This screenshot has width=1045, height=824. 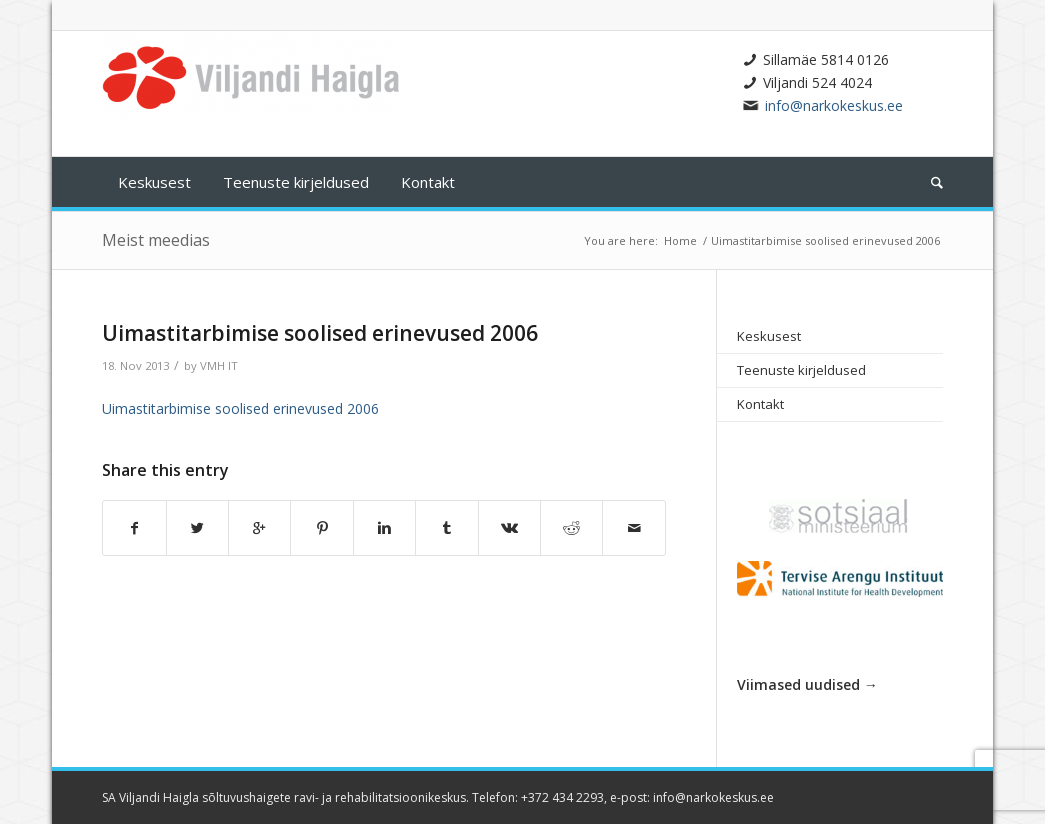 What do you see at coordinates (760, 404) in the screenshot?
I see `Kontakt` at bounding box center [760, 404].